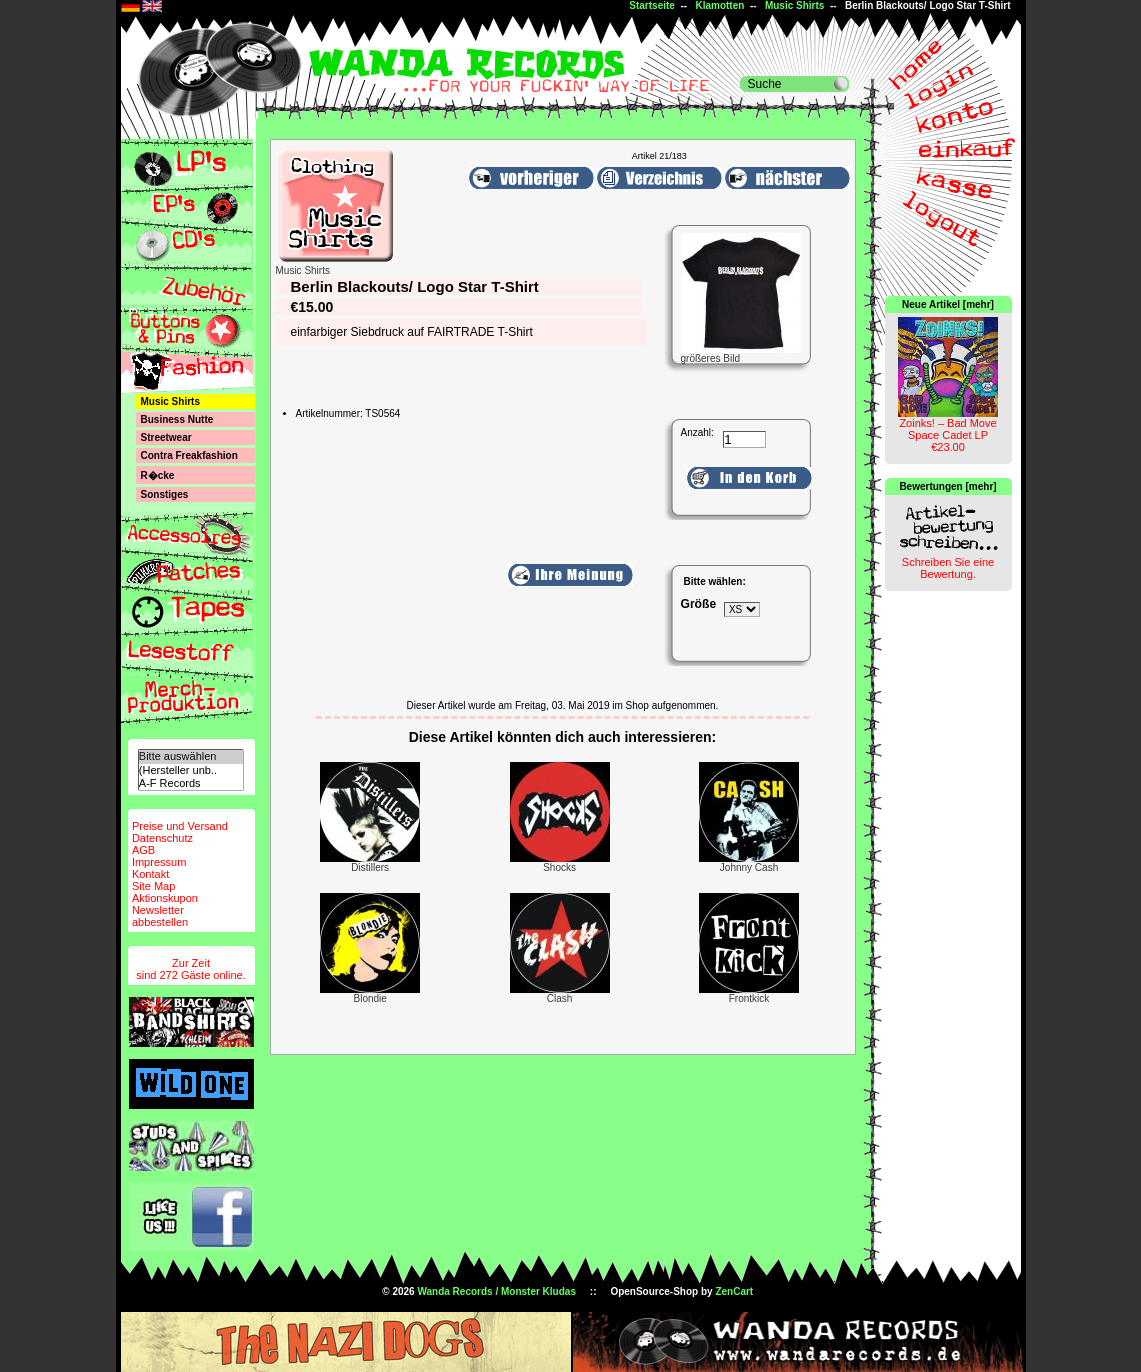  Describe the element at coordinates (370, 867) in the screenshot. I see `Distillers` at that location.